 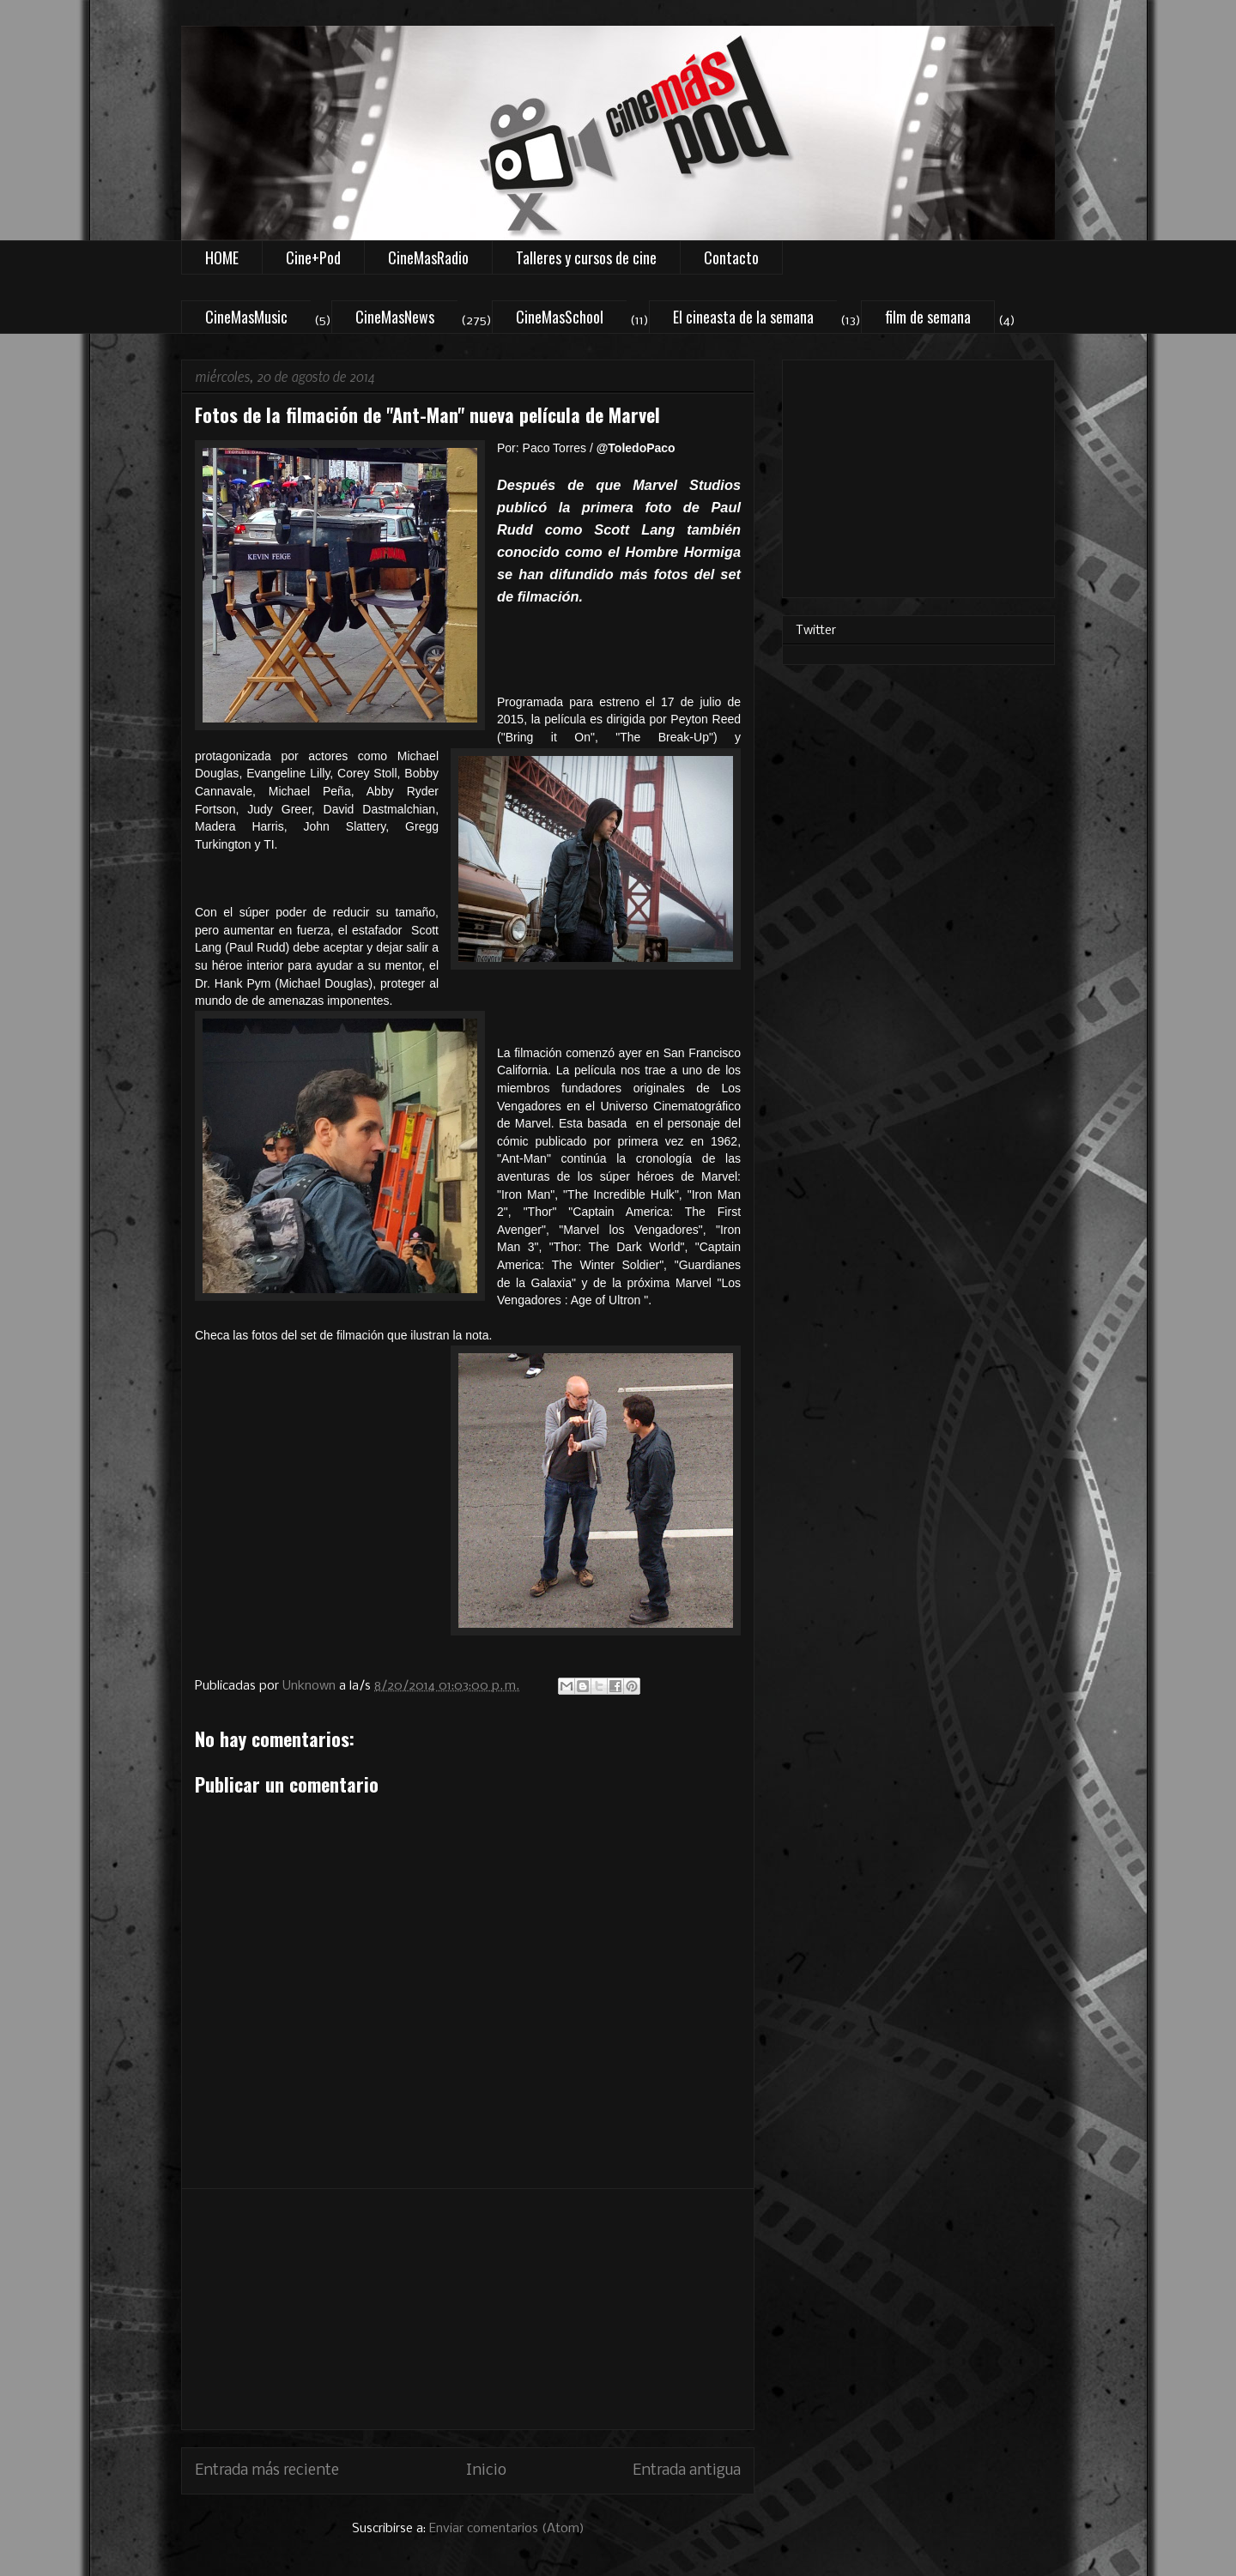 I want to click on Inicio, so click(x=486, y=2471).